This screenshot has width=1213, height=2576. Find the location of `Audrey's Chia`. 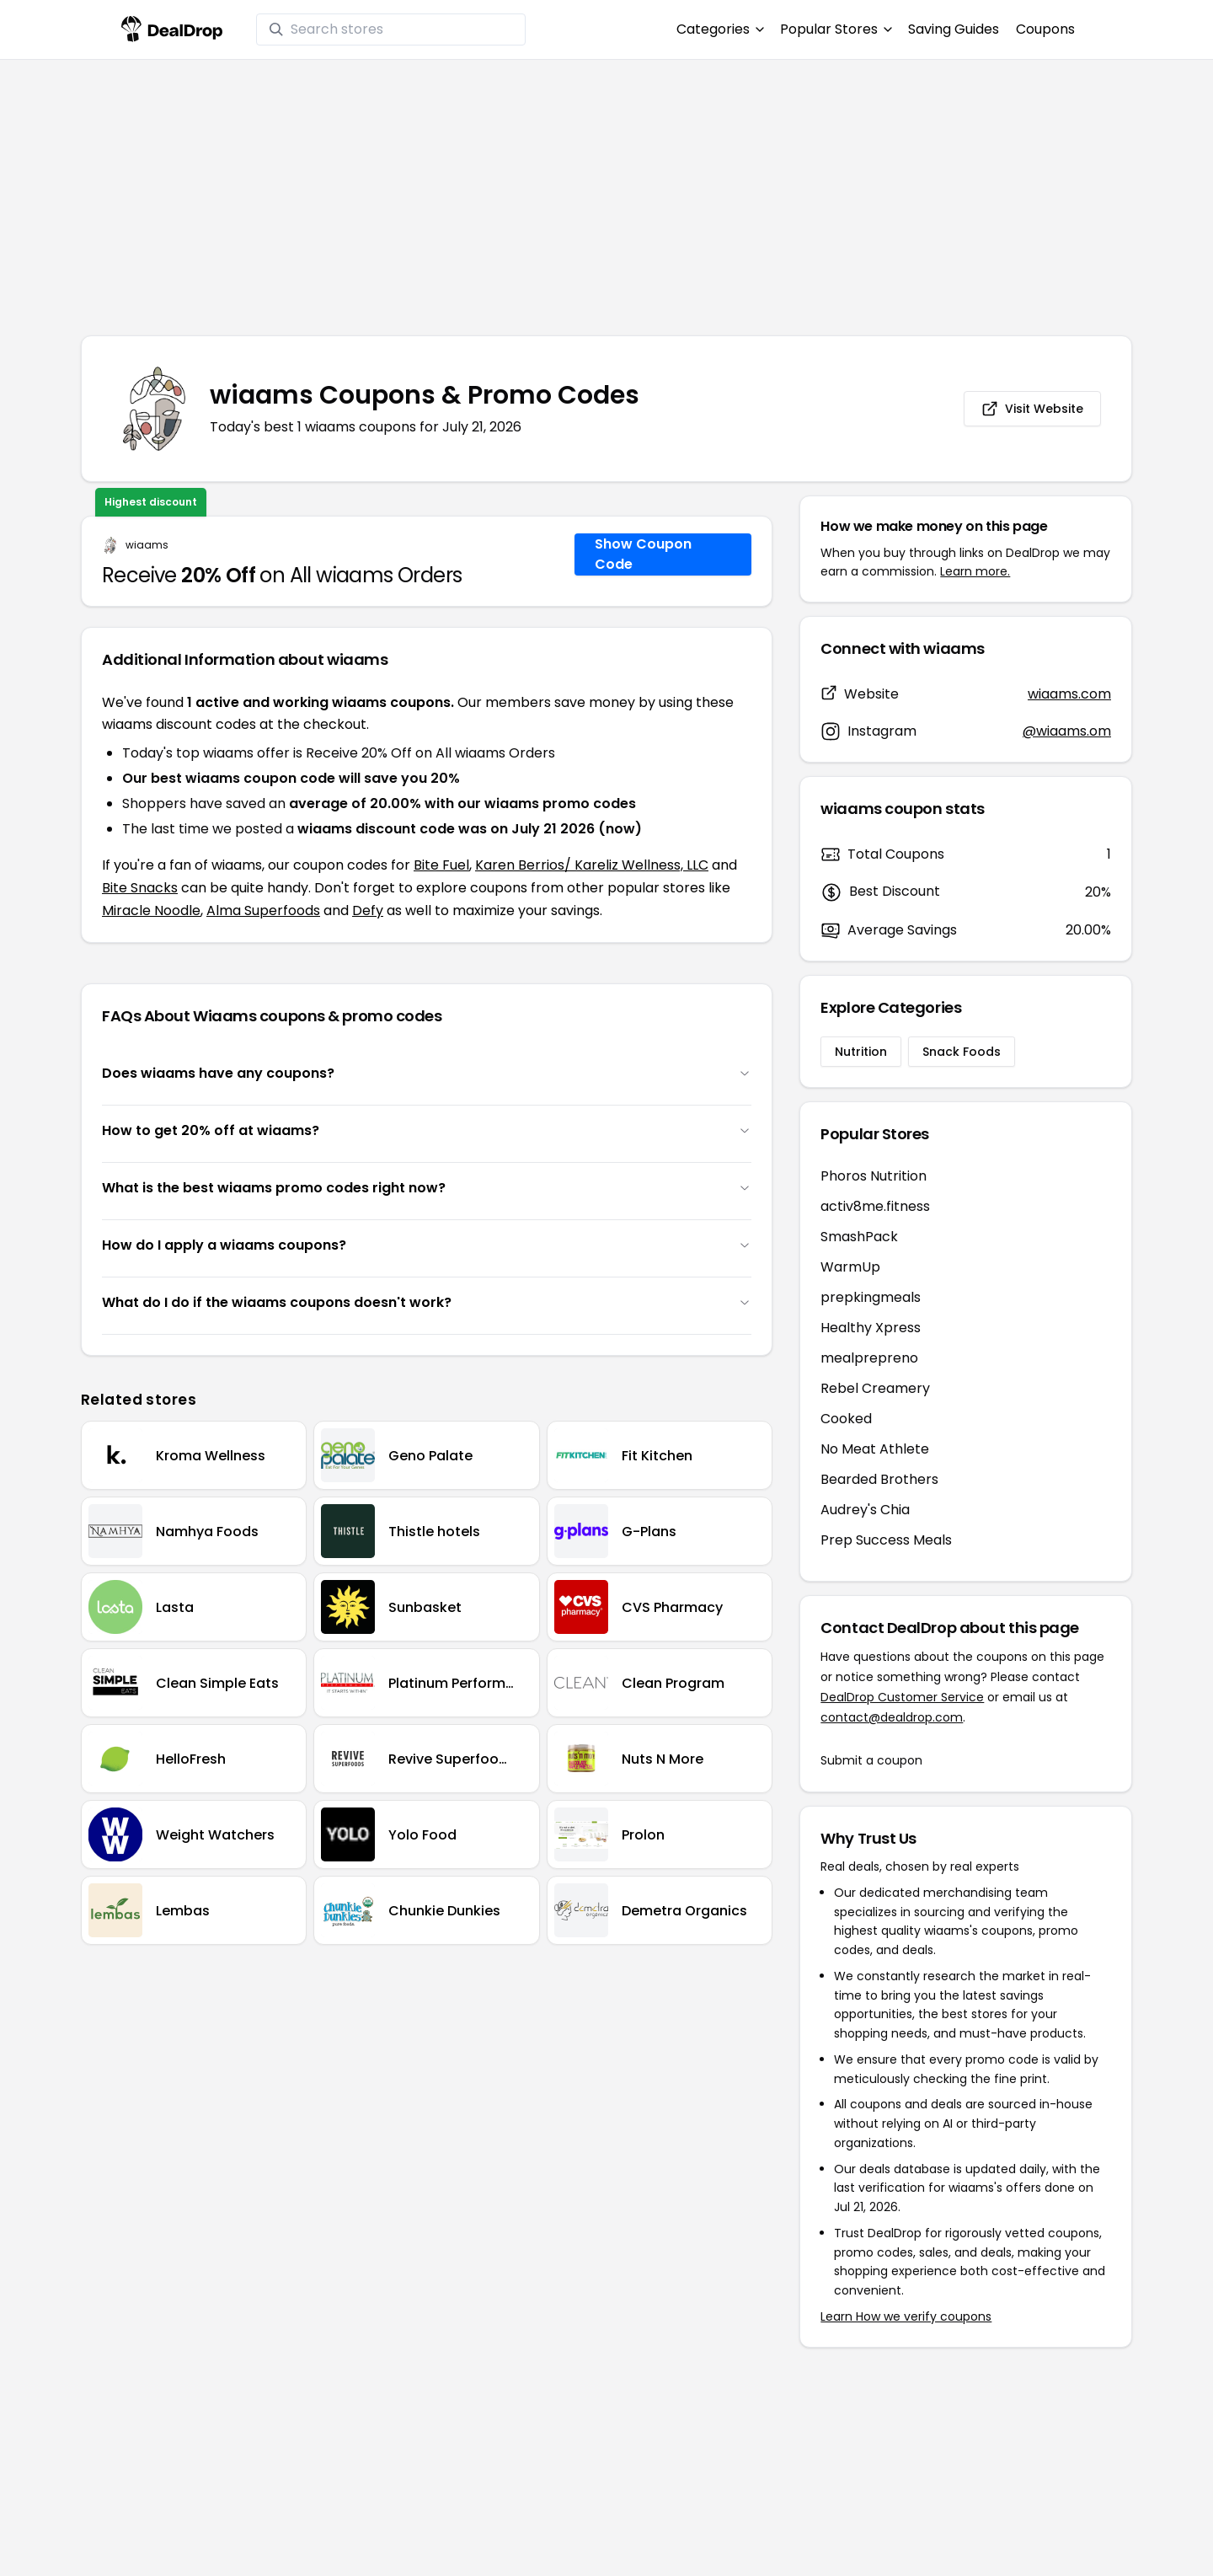

Audrey's Chia is located at coordinates (865, 1509).